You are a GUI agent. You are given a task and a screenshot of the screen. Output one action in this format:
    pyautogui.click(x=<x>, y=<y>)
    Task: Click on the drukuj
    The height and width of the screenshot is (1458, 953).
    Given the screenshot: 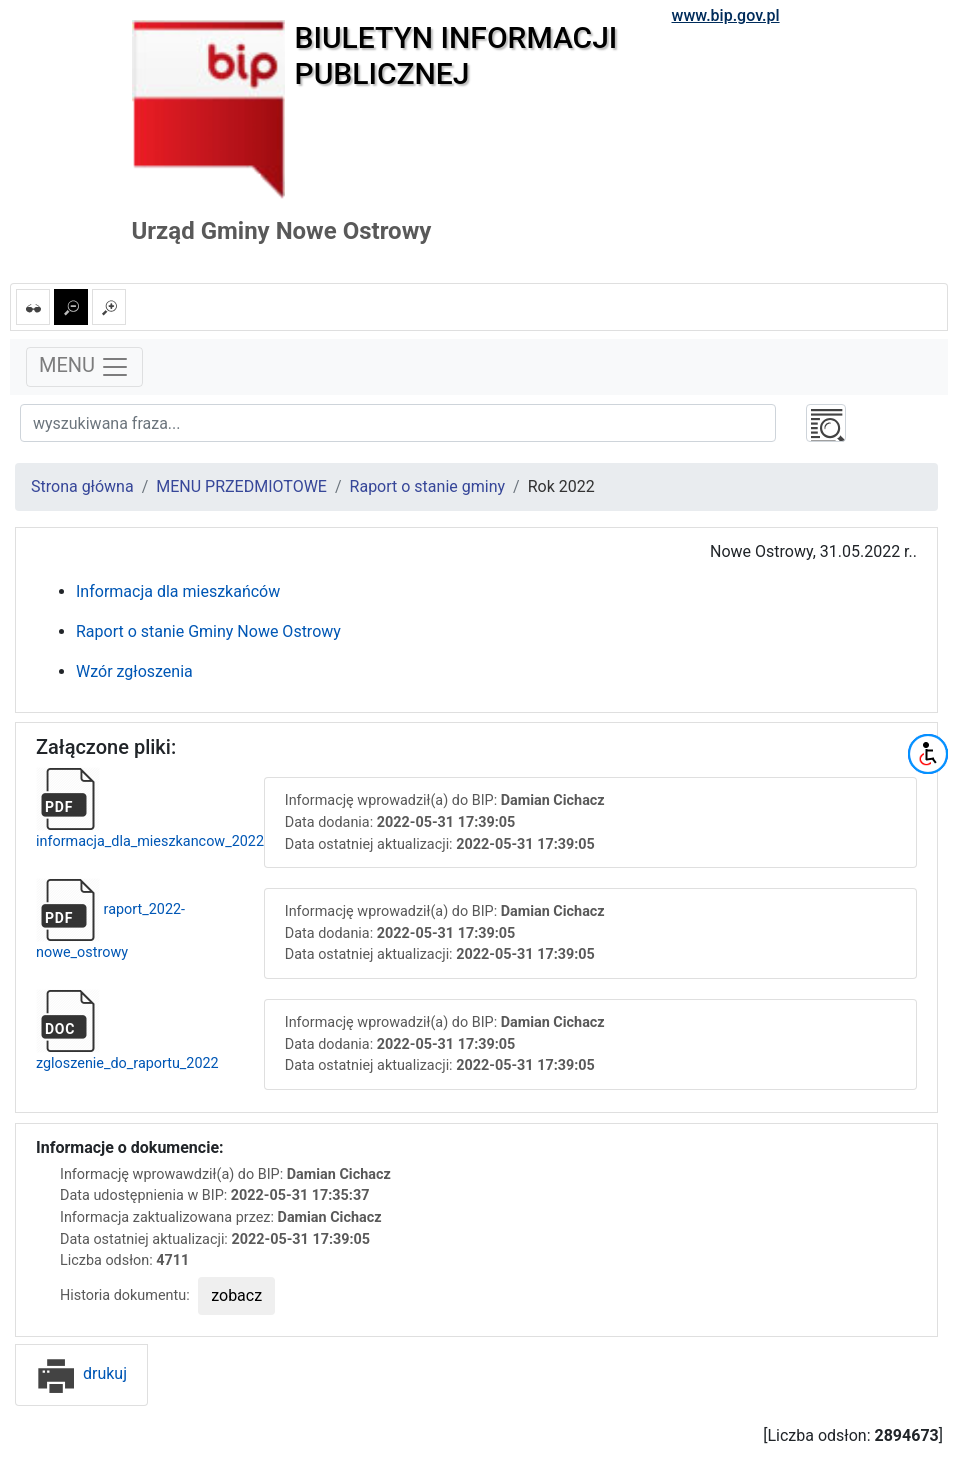 What is the action you would take?
    pyautogui.click(x=81, y=1373)
    